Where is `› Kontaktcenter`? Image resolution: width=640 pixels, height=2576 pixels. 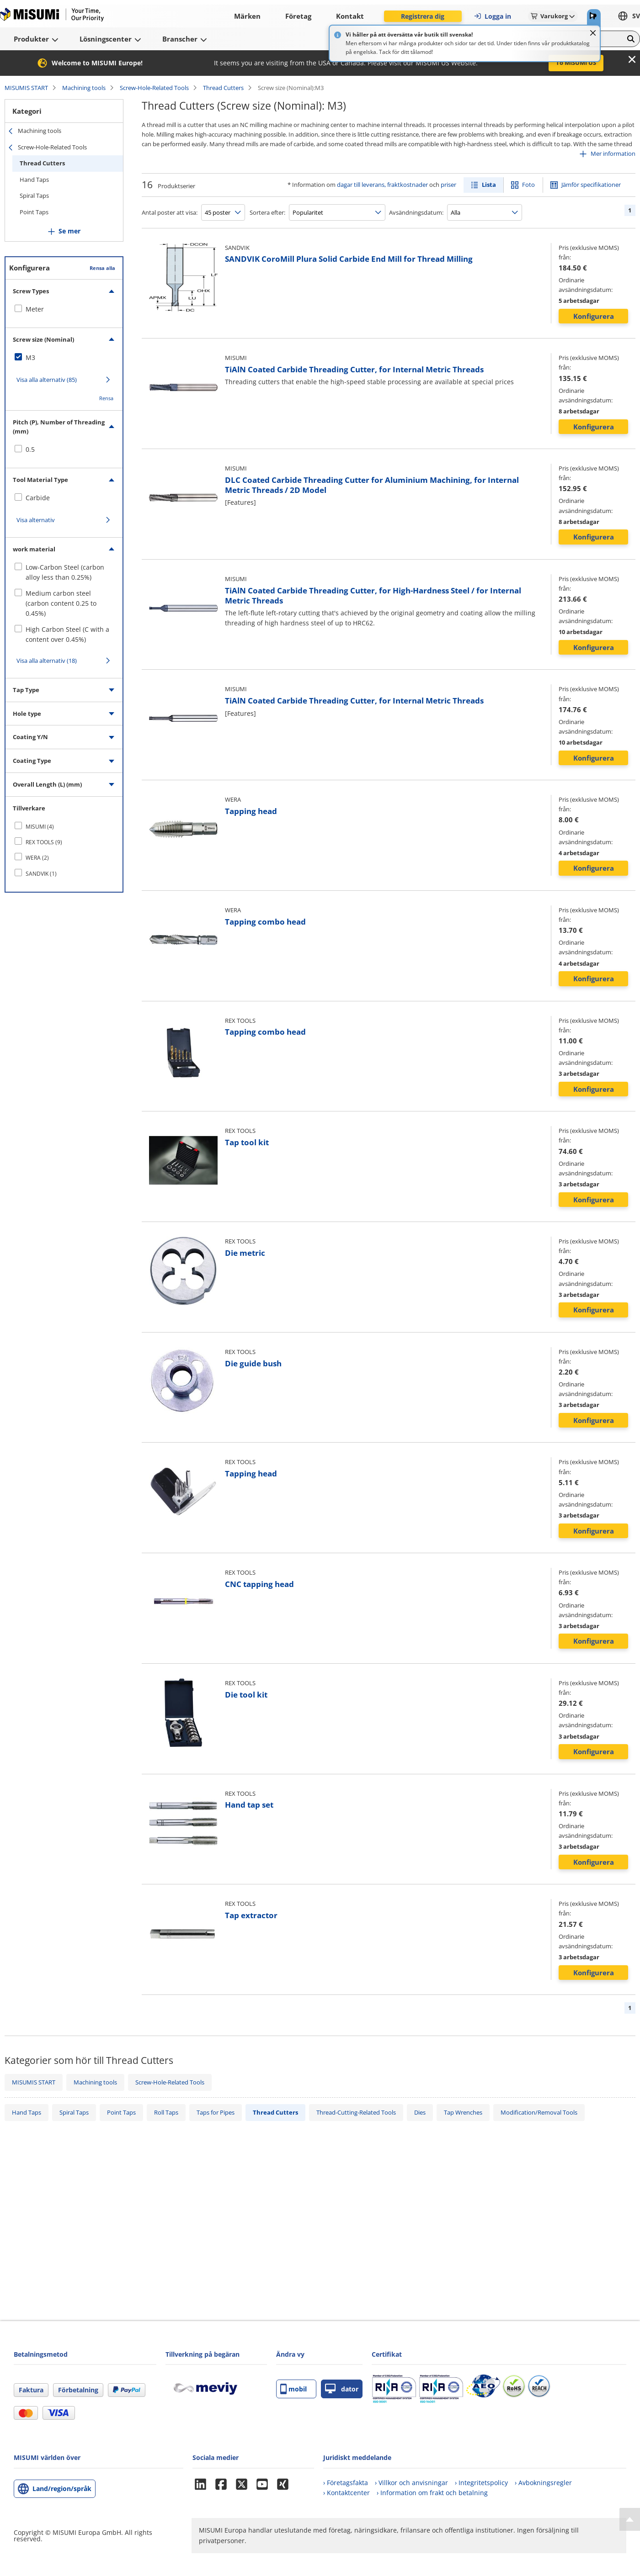
› Kontaktcenter is located at coordinates (346, 2492).